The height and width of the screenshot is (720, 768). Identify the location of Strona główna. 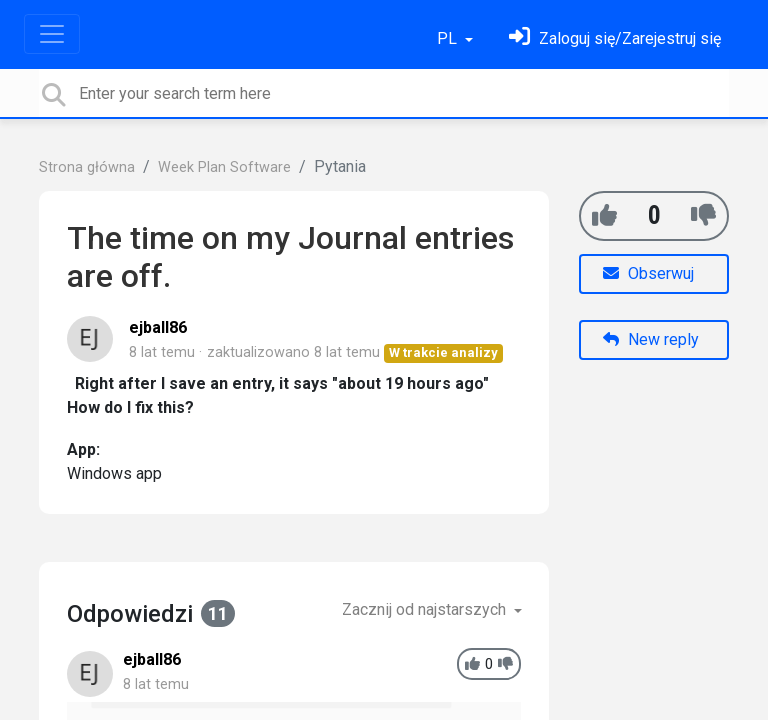
(87, 167).